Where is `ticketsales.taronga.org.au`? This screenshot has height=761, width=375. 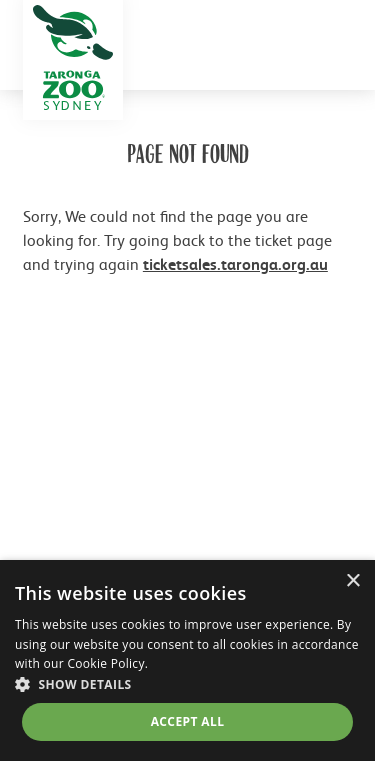
ticketsales.taronga.org.au is located at coordinates (235, 264).